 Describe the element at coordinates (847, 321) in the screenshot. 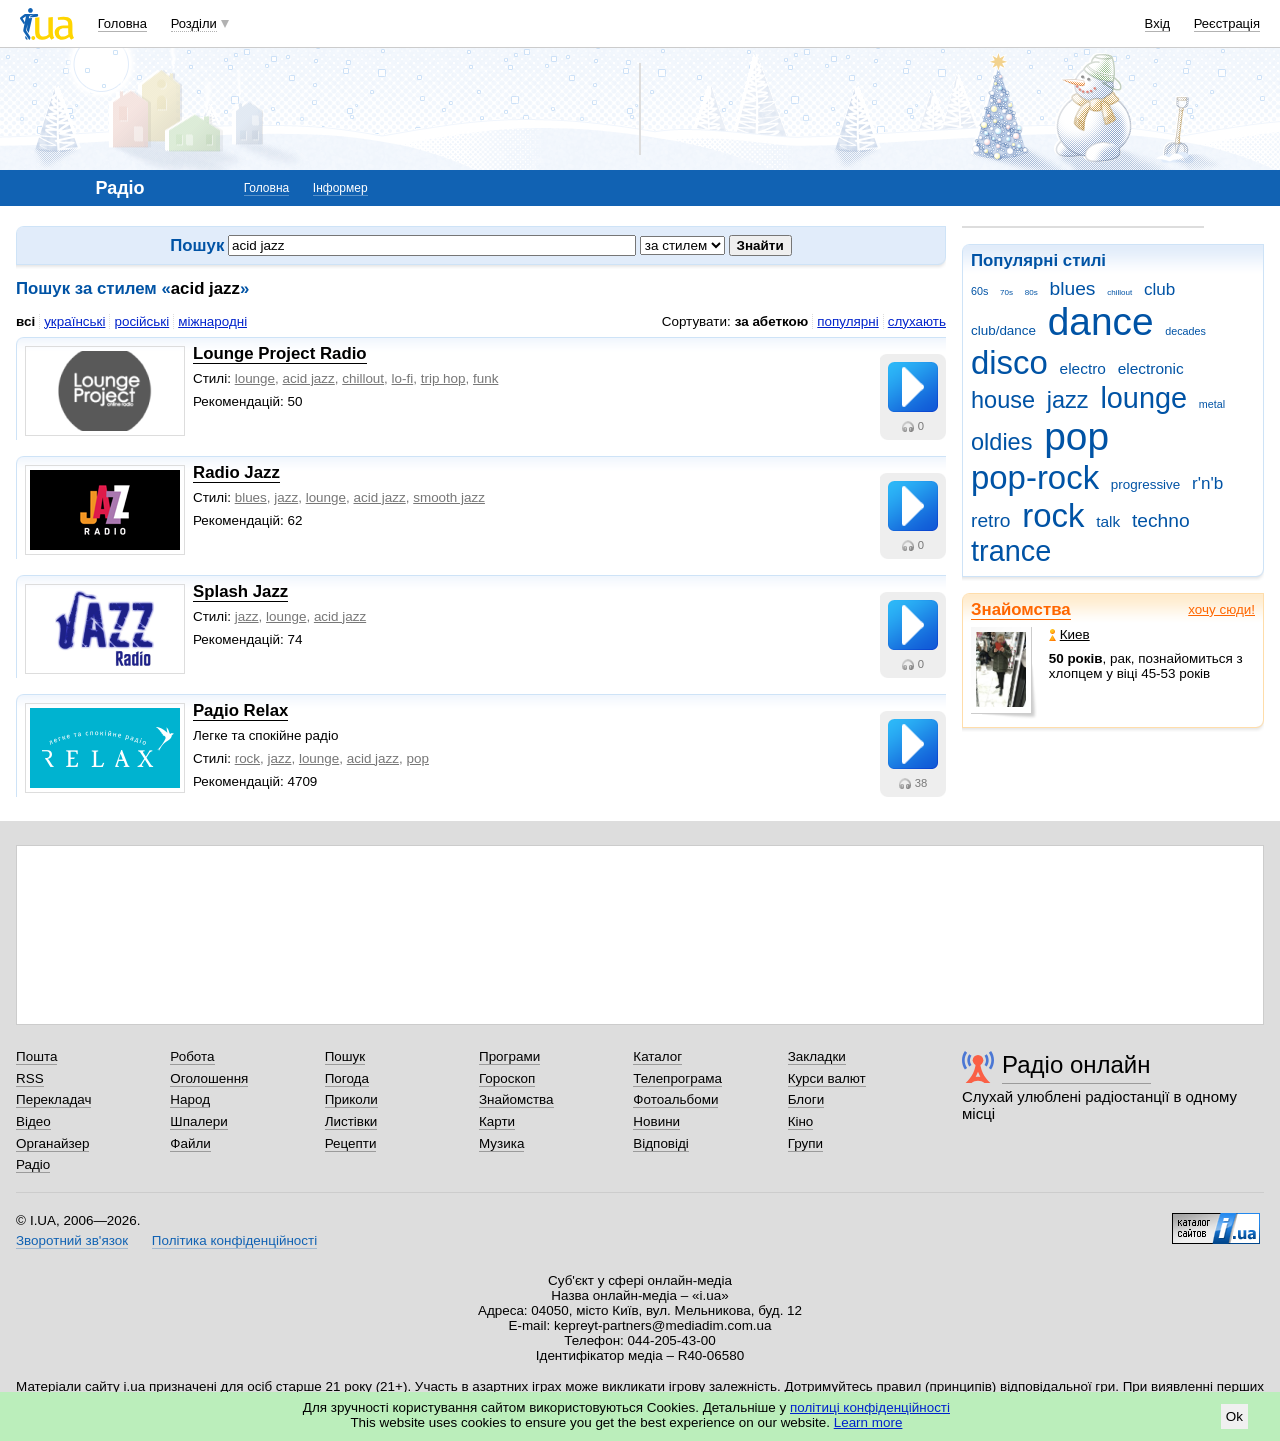

I see `популярні` at that location.